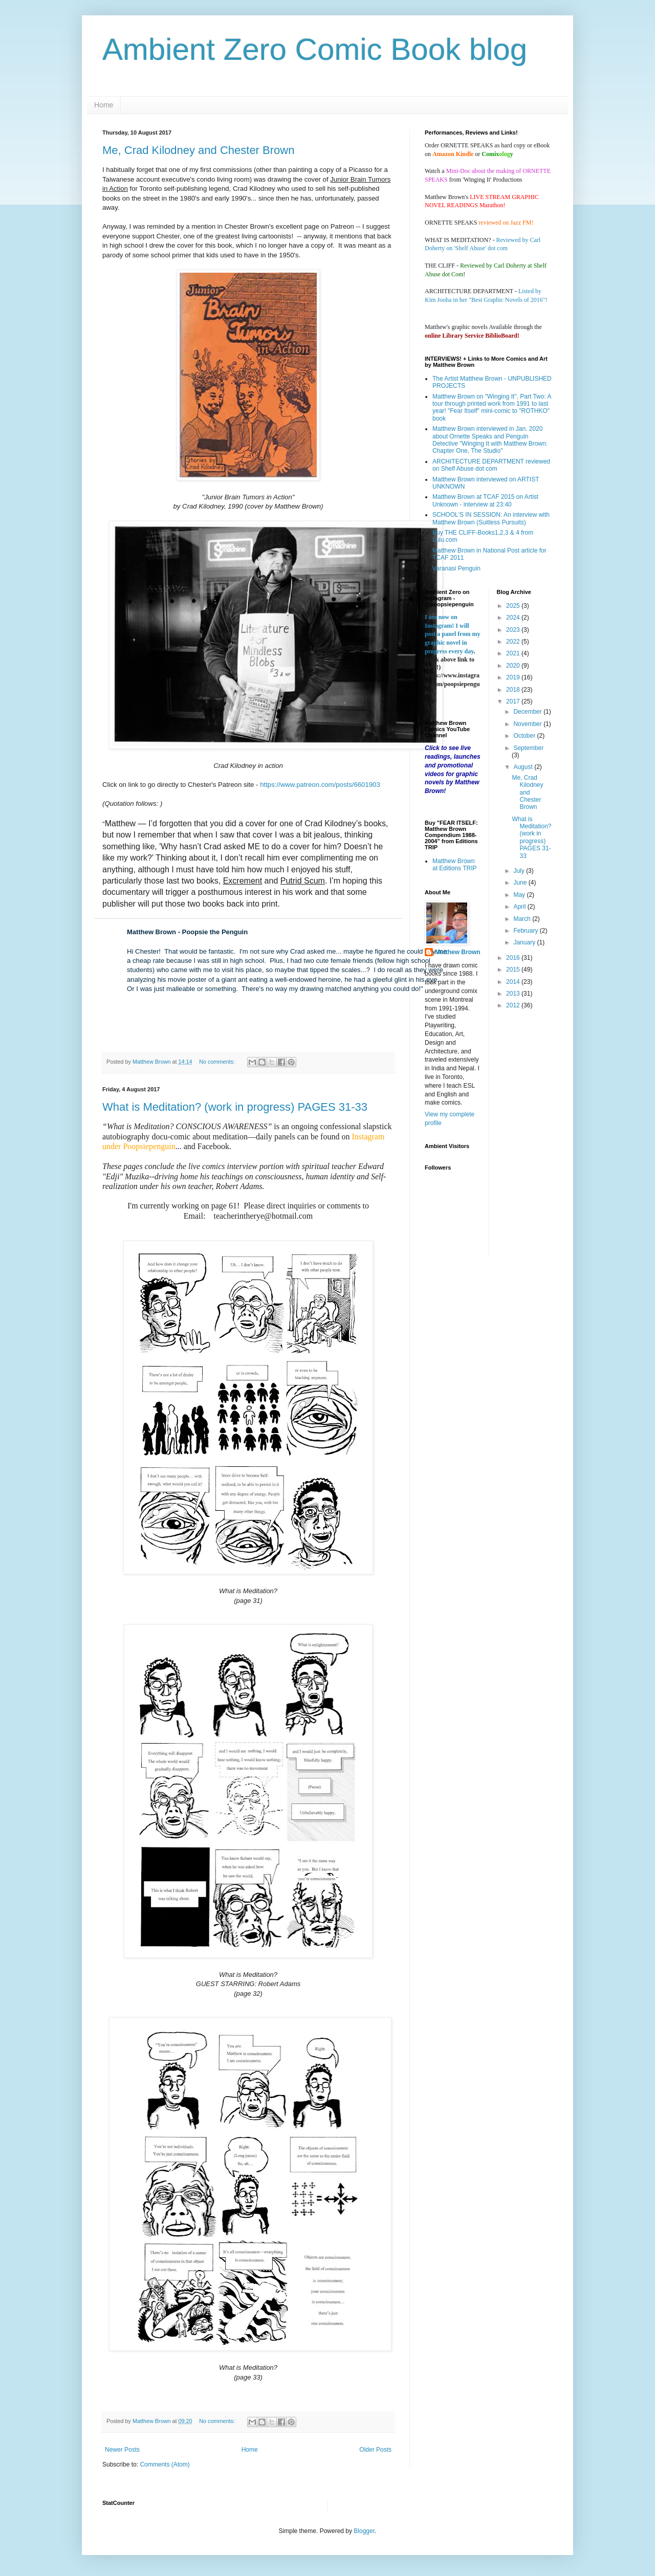 The width and height of the screenshot is (655, 2576). Describe the element at coordinates (522, 918) in the screenshot. I see `March` at that location.